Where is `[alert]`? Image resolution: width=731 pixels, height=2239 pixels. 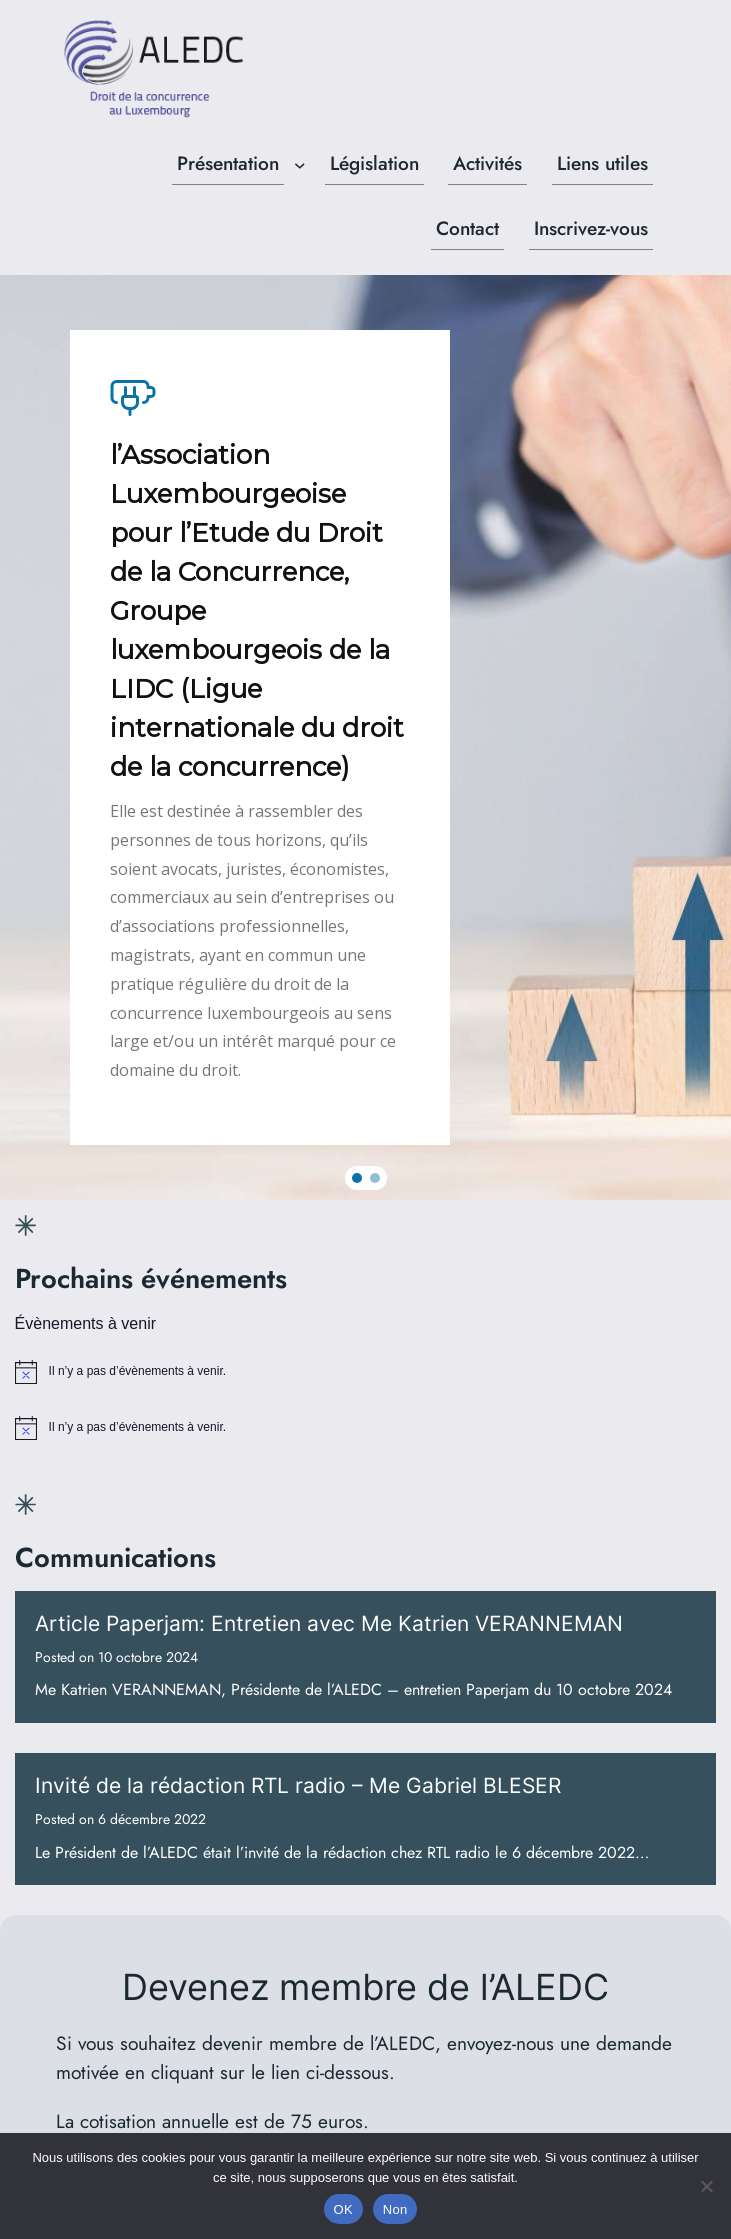
[alert] is located at coordinates (366, 1372).